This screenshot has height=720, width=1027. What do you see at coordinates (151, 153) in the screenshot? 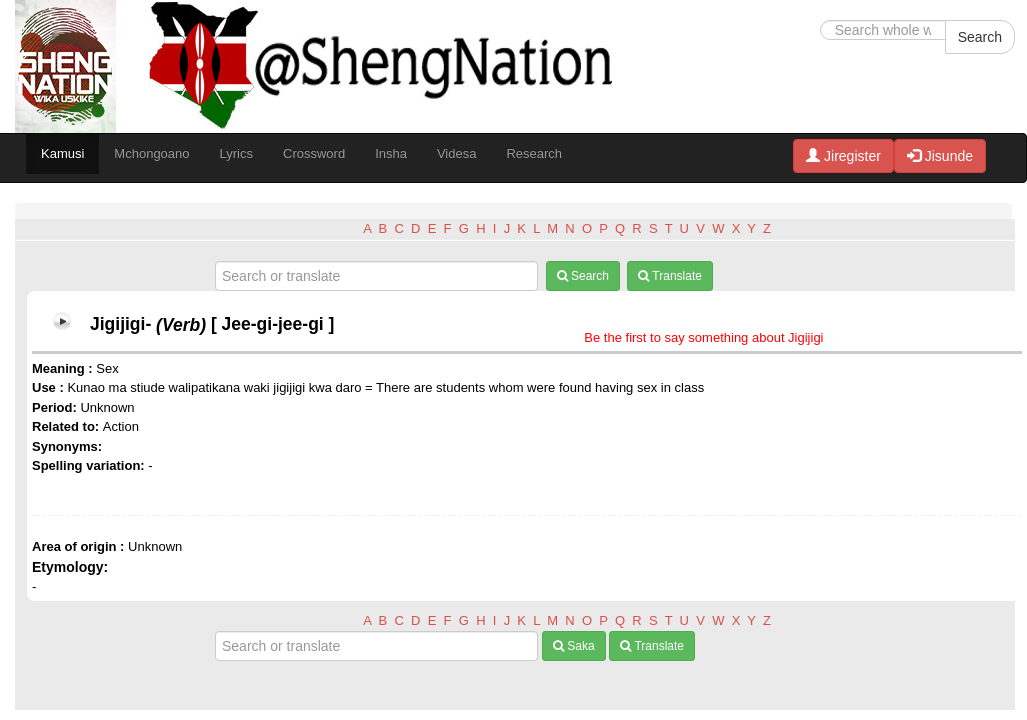
I see `Mchongoano` at bounding box center [151, 153].